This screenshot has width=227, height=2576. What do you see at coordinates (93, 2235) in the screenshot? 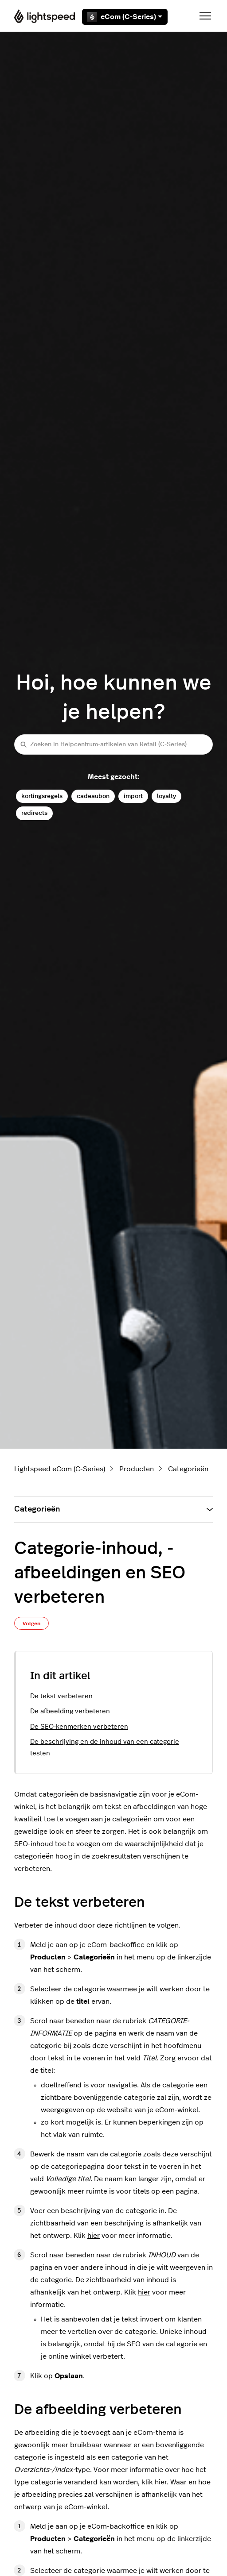
I see `hier` at bounding box center [93, 2235].